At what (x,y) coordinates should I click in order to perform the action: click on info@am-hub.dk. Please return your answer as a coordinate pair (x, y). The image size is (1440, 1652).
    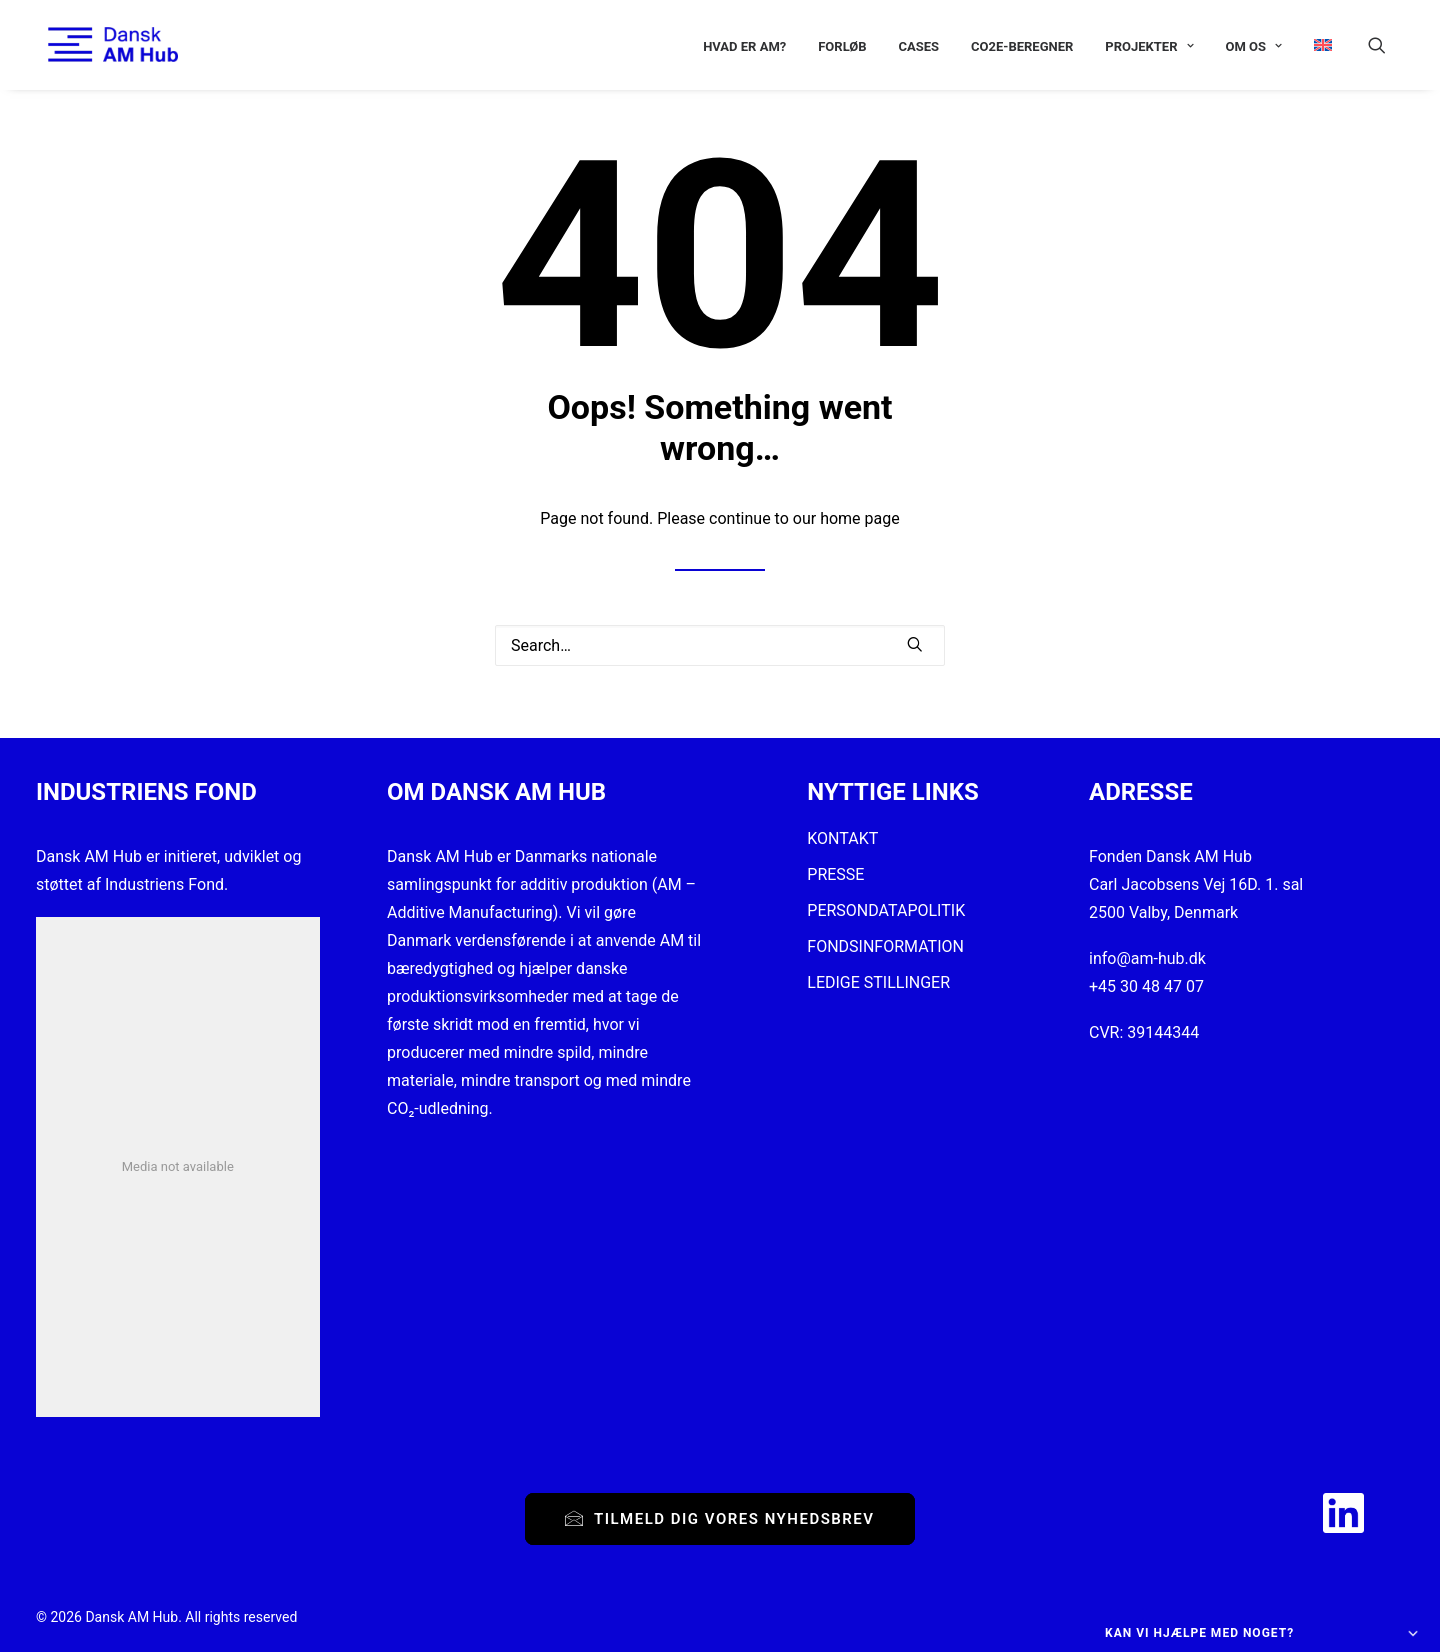
    Looking at the image, I should click on (1147, 958).